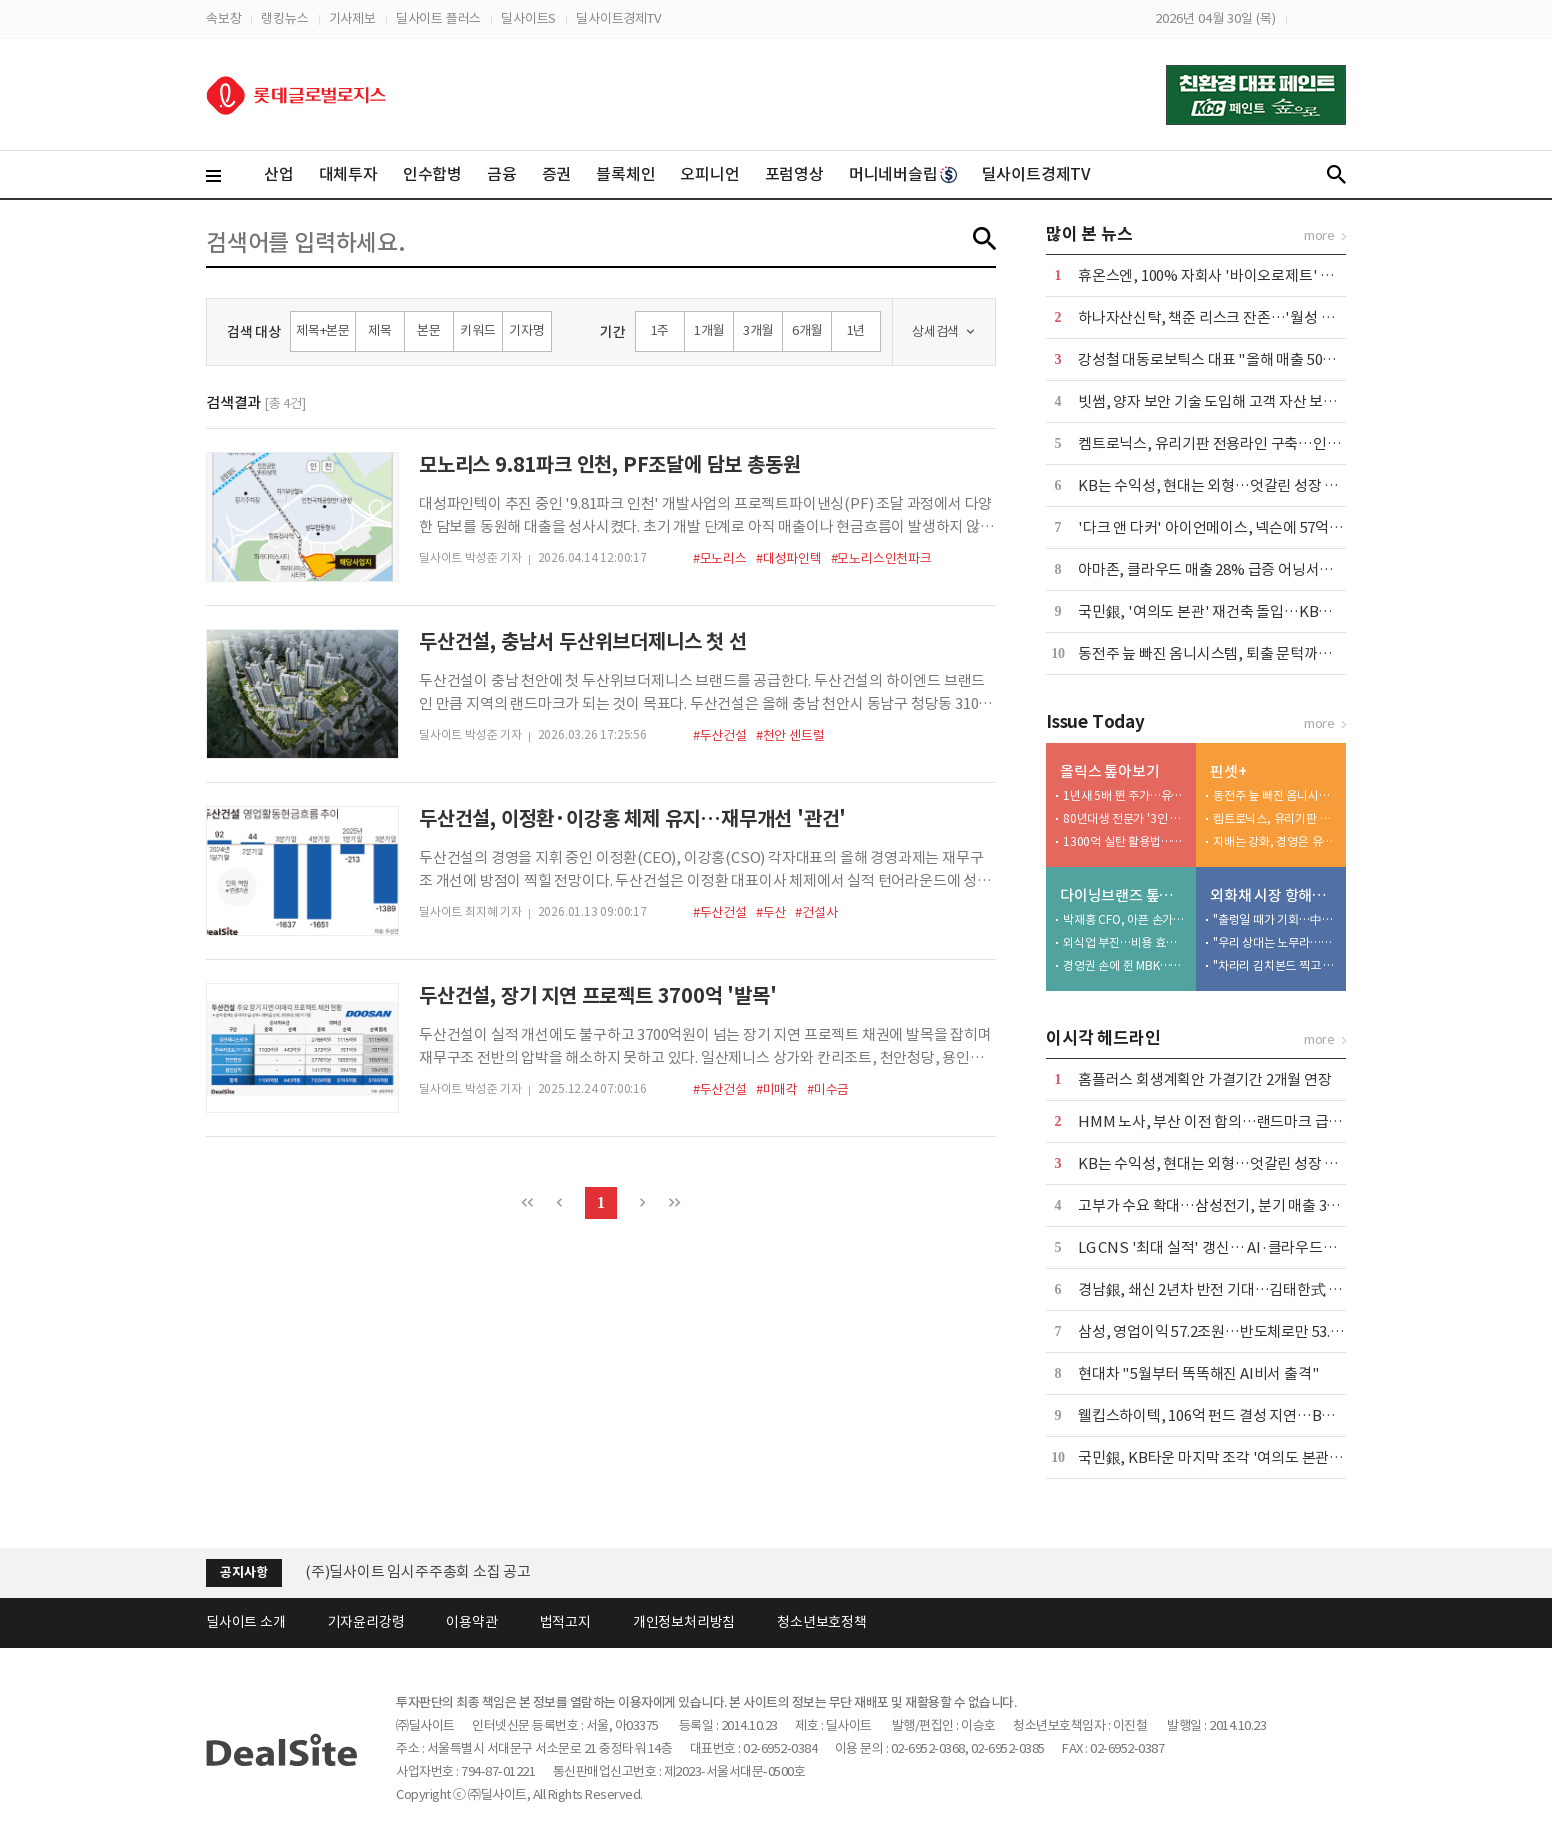 The width and height of the screenshot is (1552, 1848). Describe the element at coordinates (471, 1622) in the screenshot. I see `이용약관` at that location.